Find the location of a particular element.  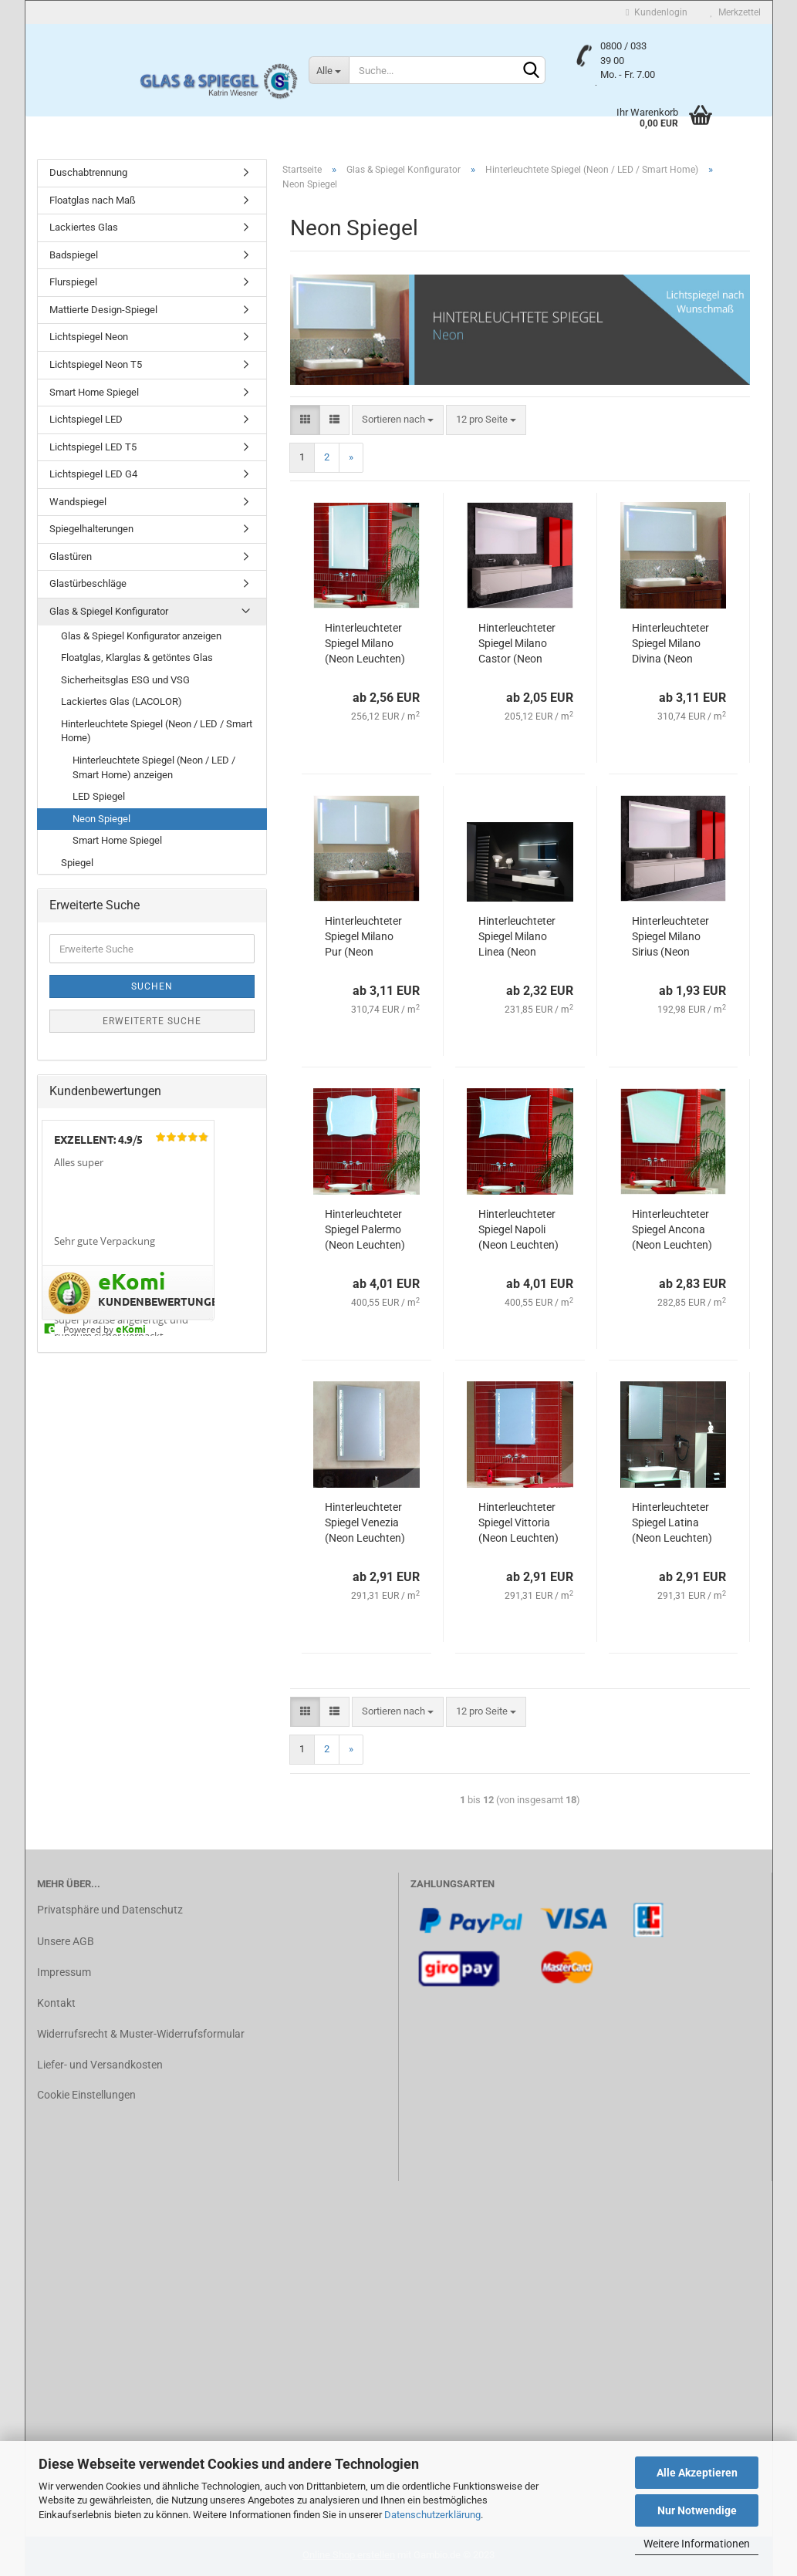

Glastüren is located at coordinates (70, 556).